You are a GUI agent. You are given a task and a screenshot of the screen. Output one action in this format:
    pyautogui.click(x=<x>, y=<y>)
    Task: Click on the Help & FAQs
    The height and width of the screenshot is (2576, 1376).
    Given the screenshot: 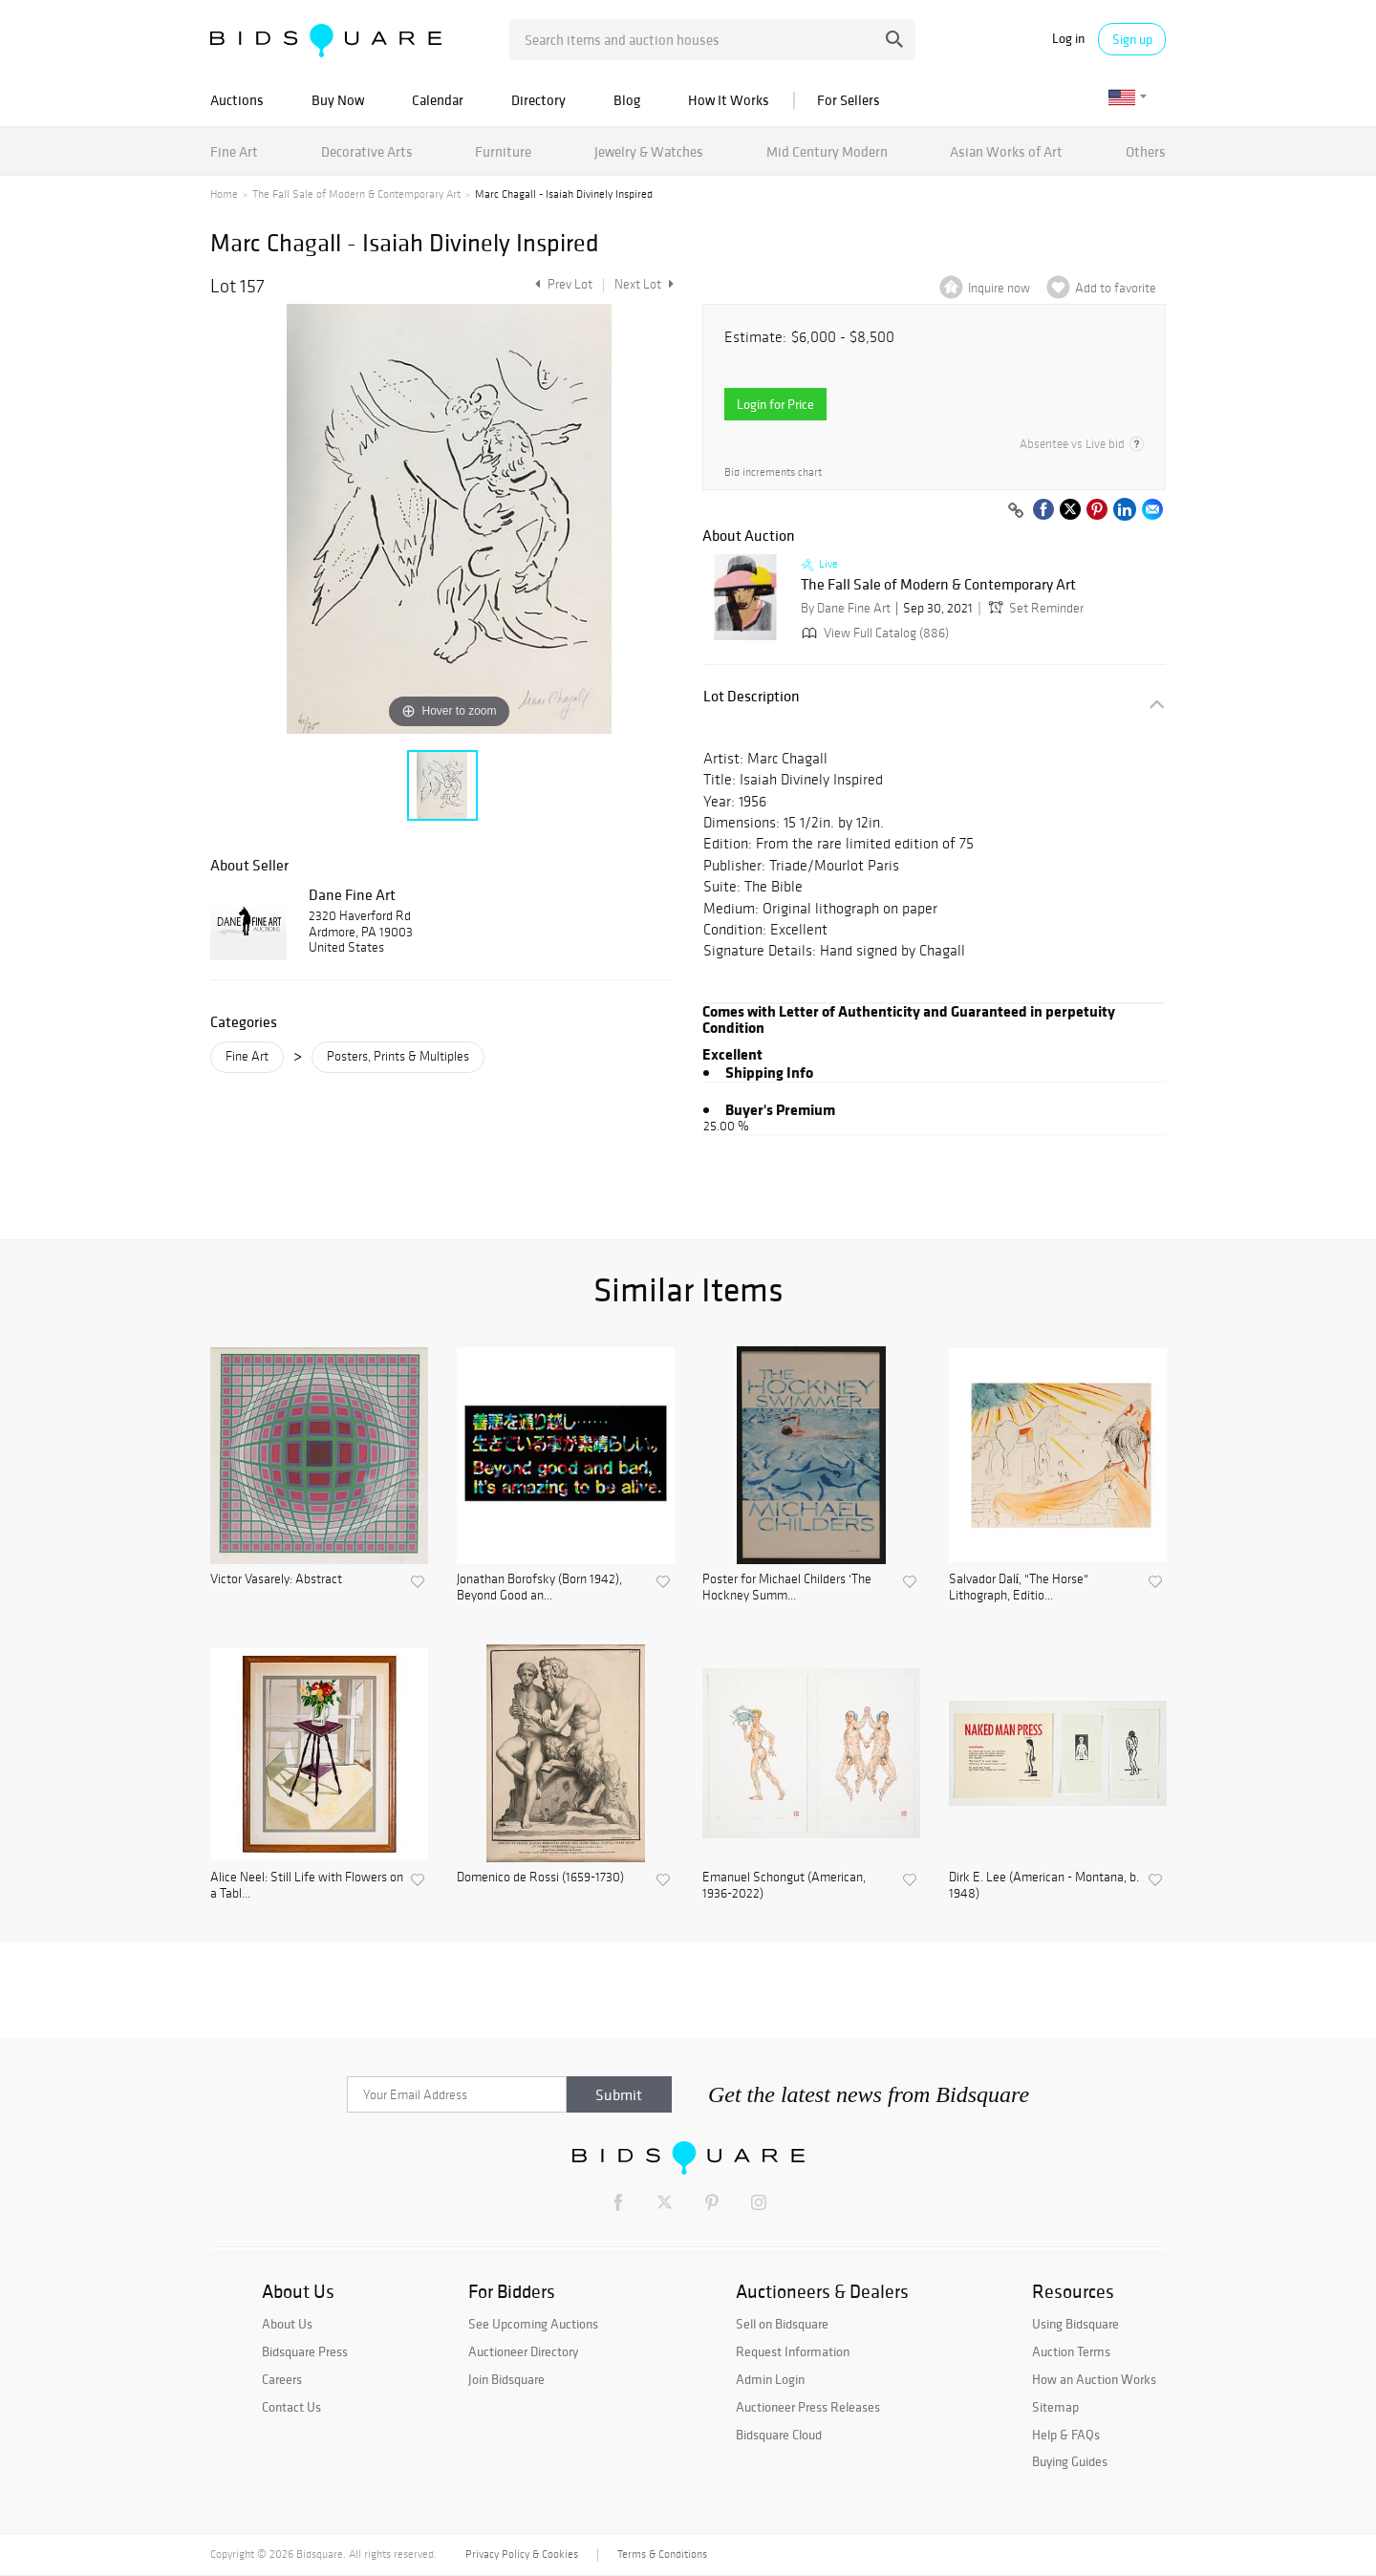 What is the action you would take?
    pyautogui.click(x=1066, y=2434)
    